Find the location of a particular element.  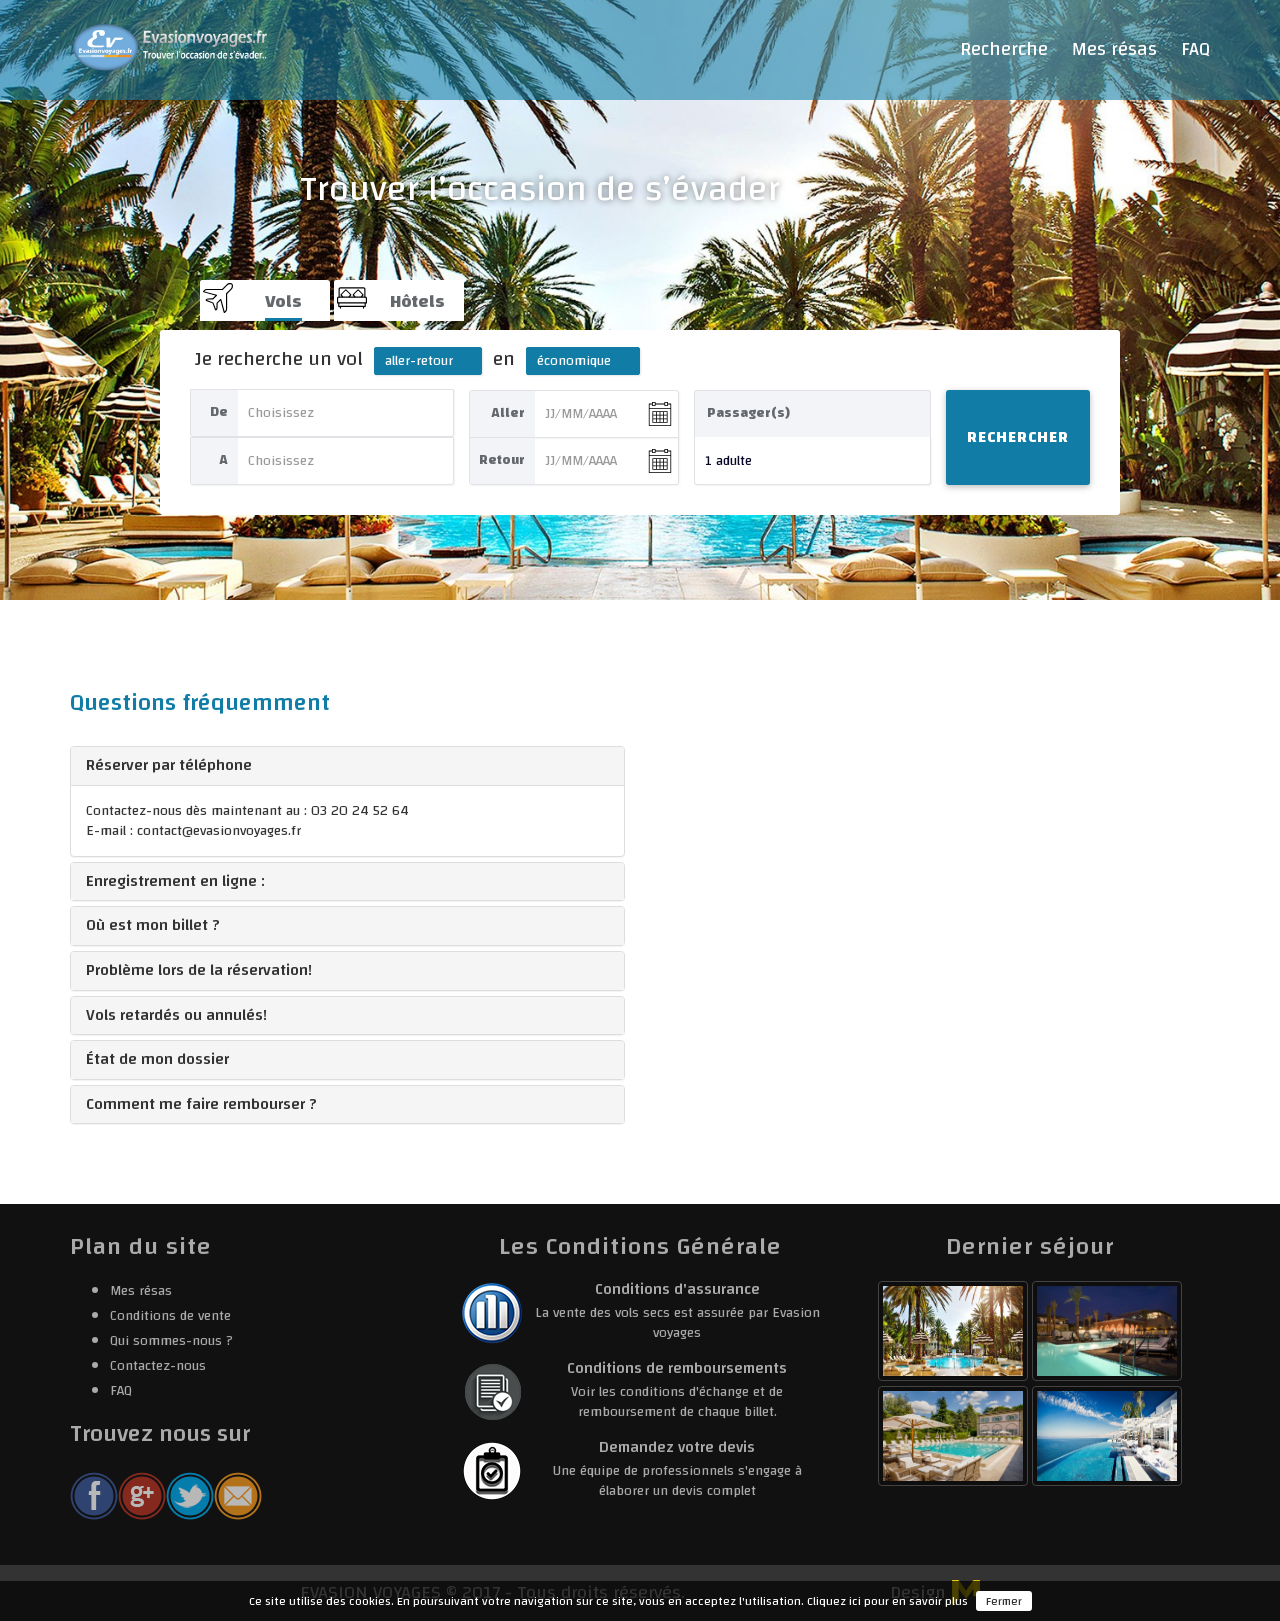

Qui sommes-nous ? is located at coordinates (171, 1341).